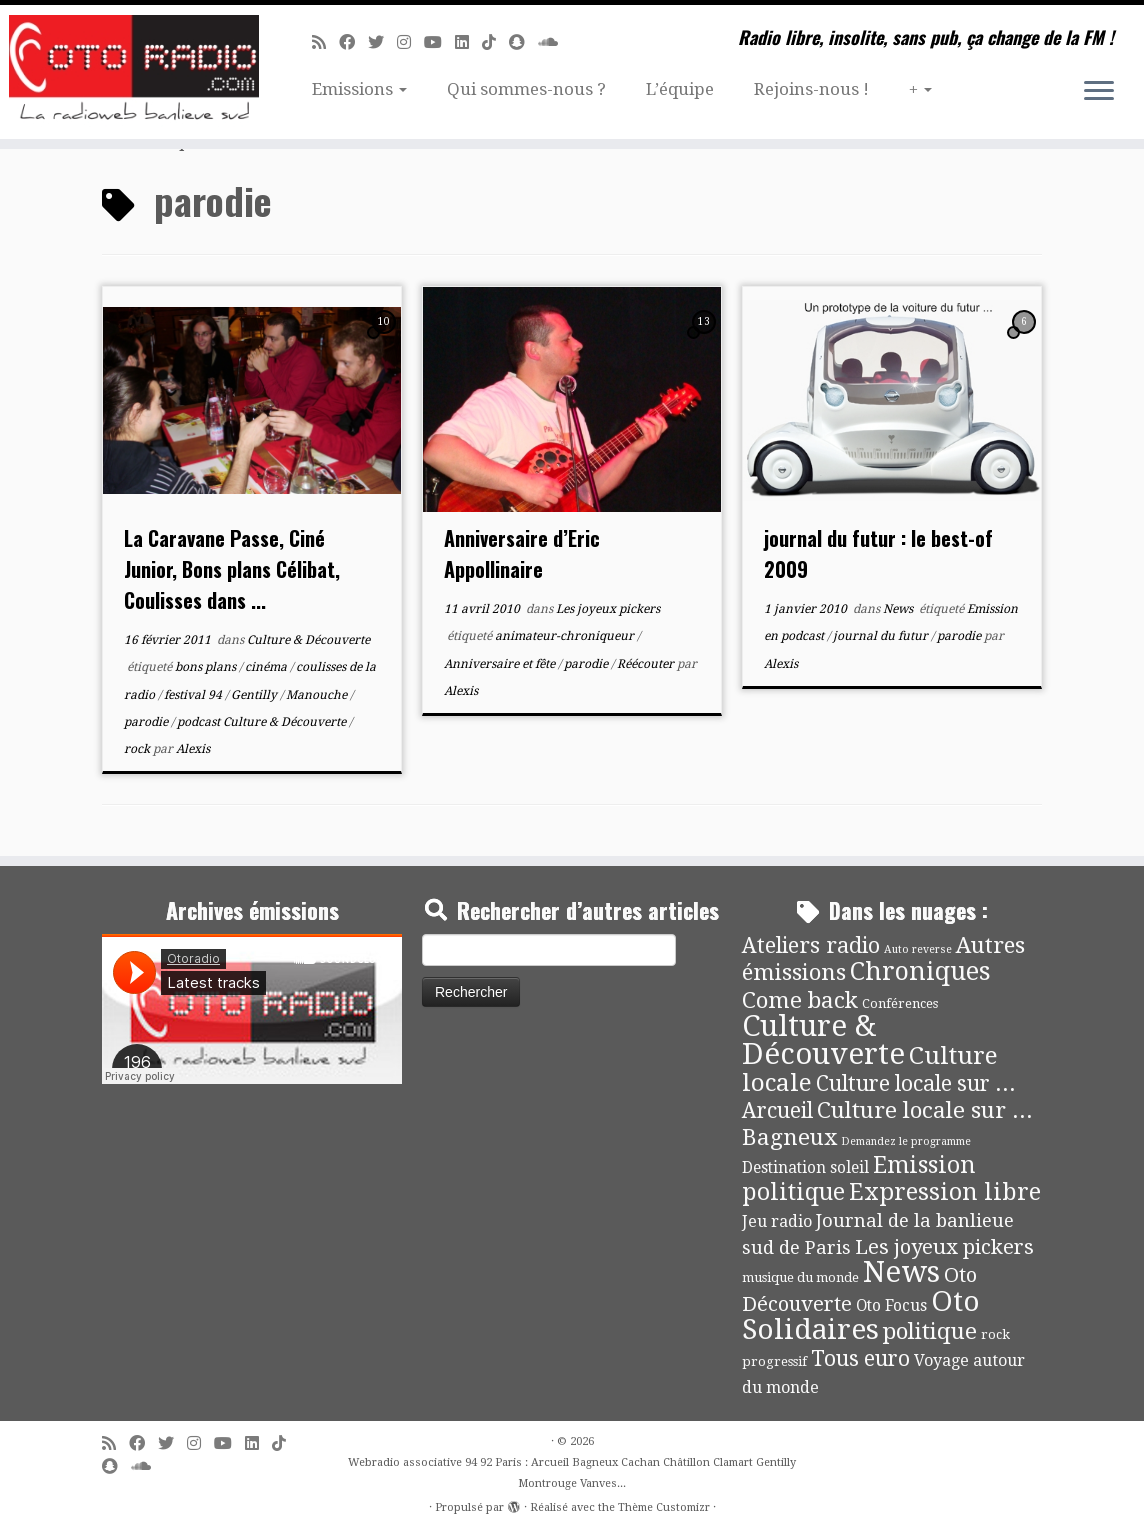 The height and width of the screenshot is (1532, 1144). I want to click on politique [politique (42 éléments)], so click(930, 1331).